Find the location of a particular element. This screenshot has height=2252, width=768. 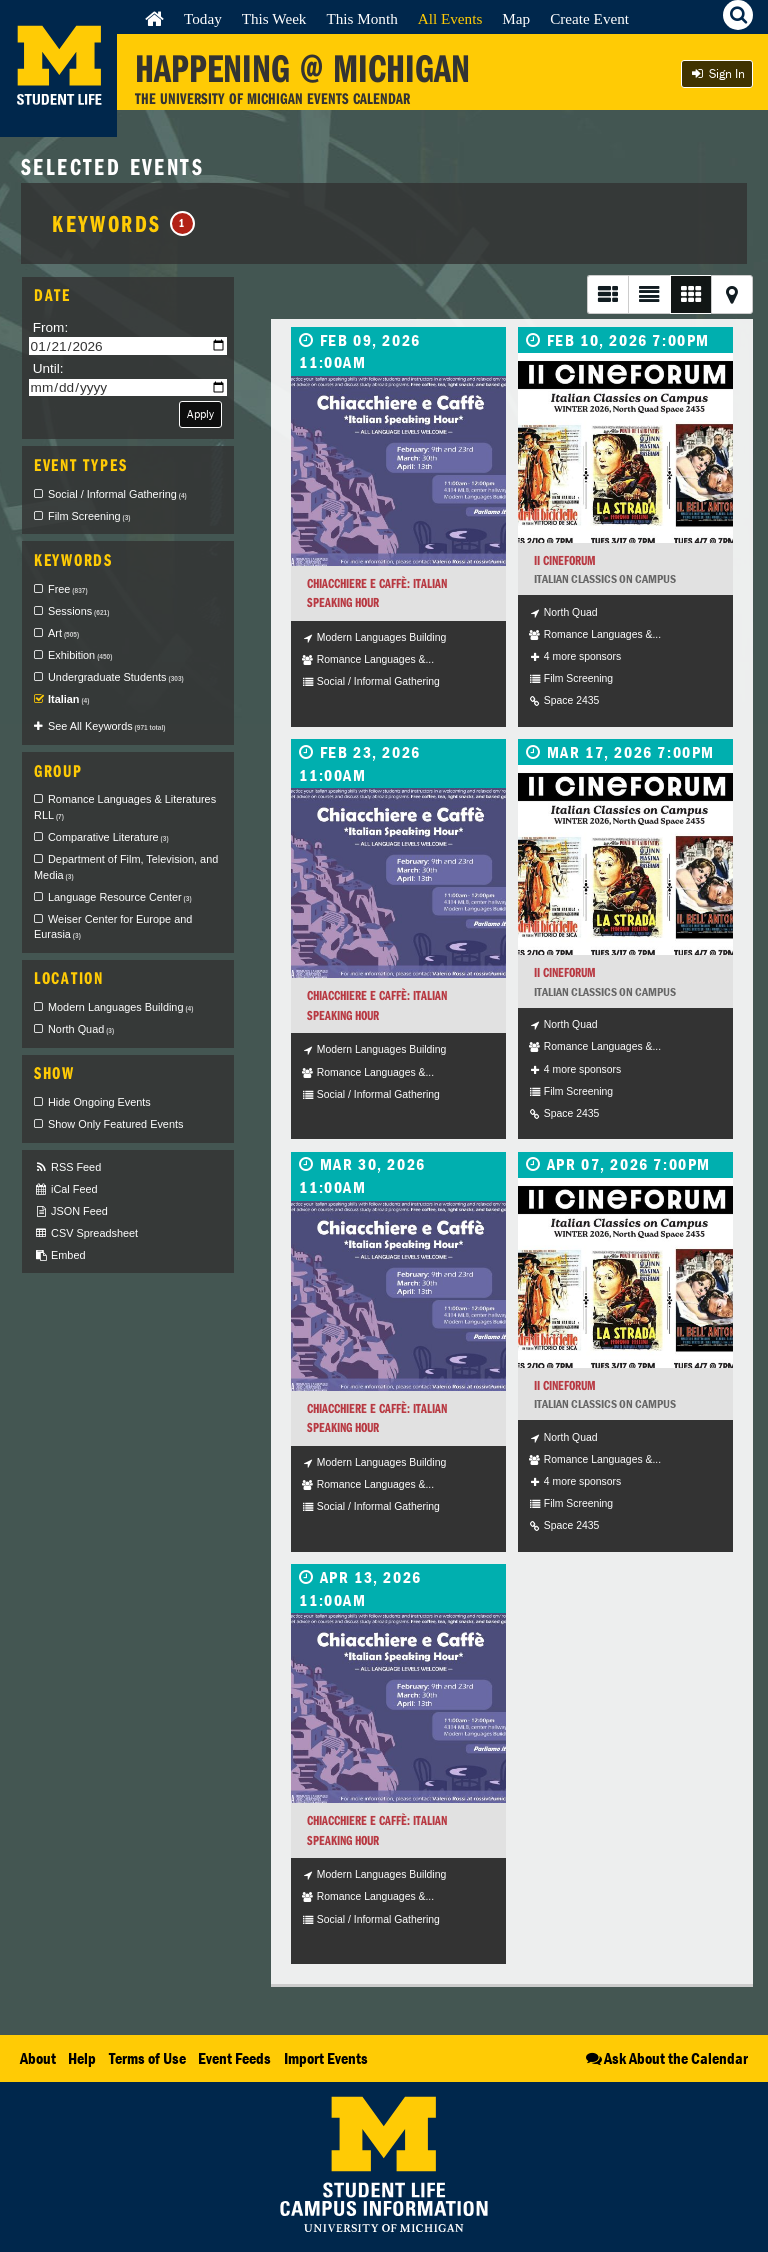

Weiser Center for Europe and Eurasia [checkbox] is located at coordinates (113, 927).